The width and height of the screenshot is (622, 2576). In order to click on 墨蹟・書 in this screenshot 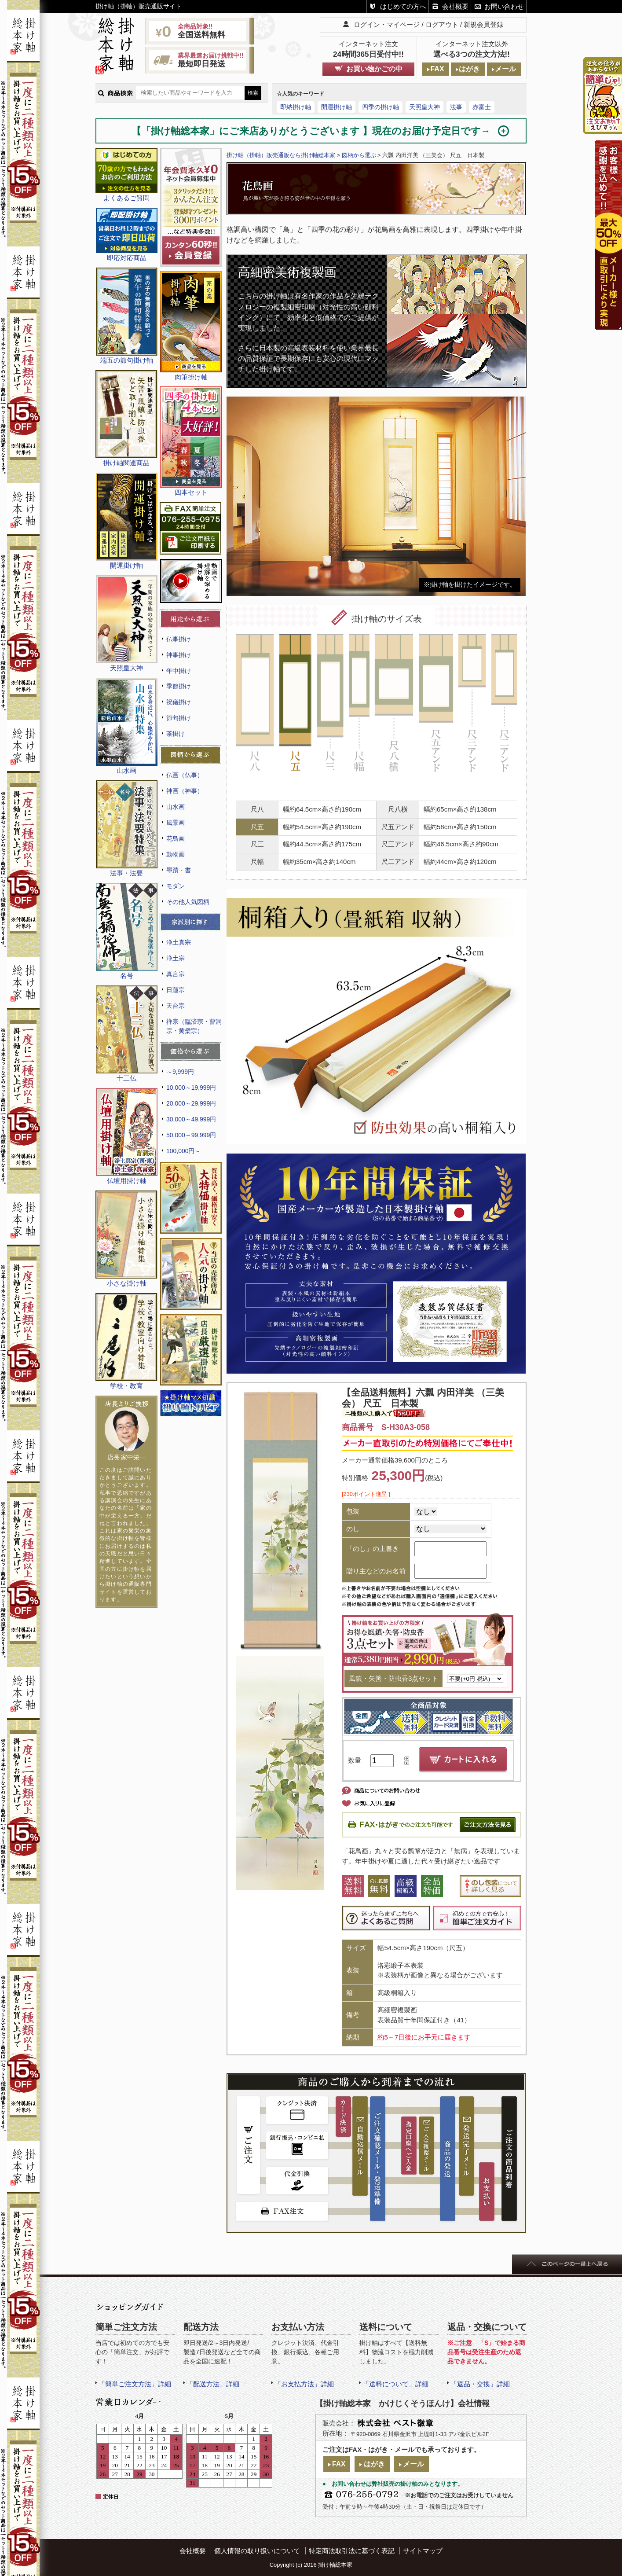, I will do `click(178, 870)`.